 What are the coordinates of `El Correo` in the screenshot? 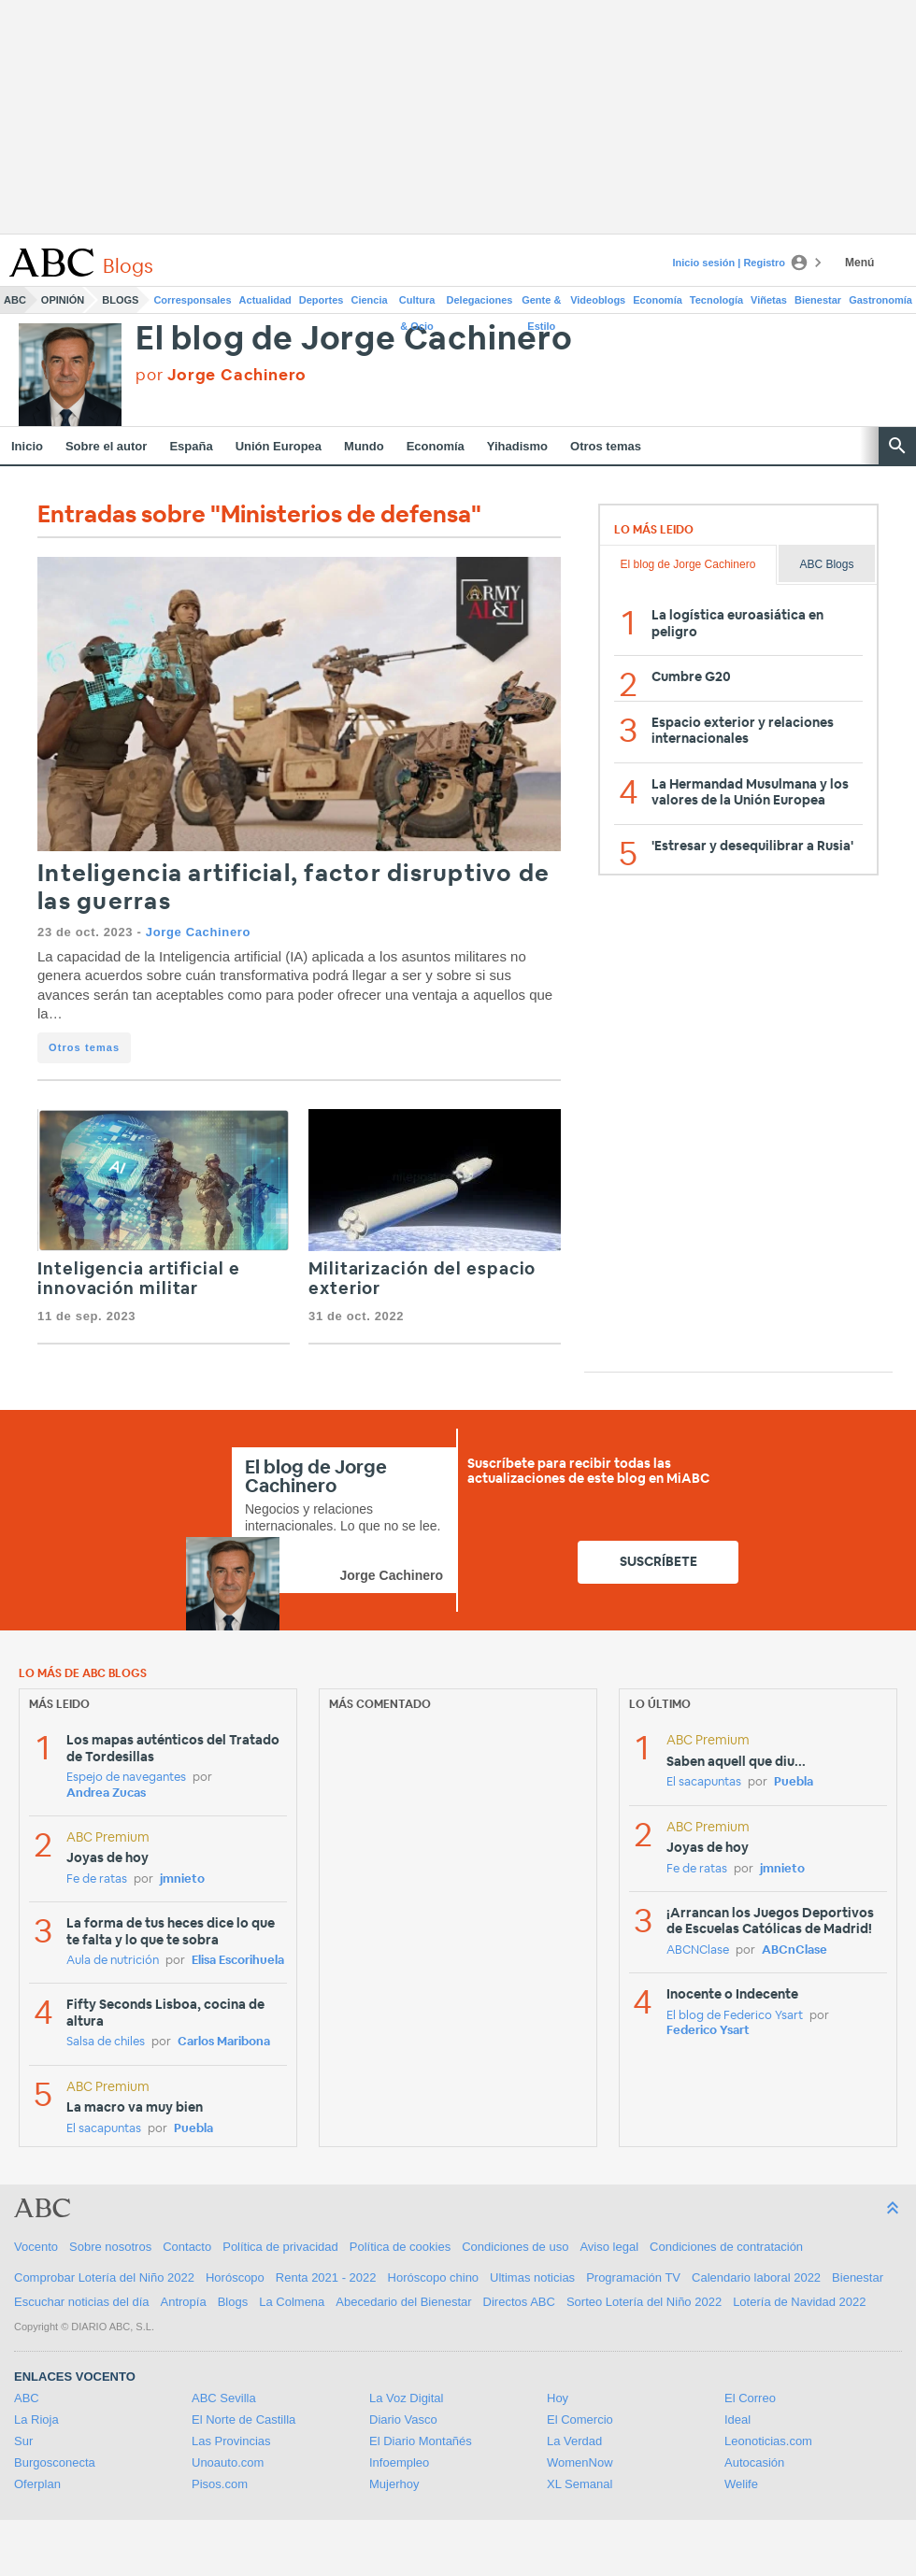 It's located at (750, 2398).